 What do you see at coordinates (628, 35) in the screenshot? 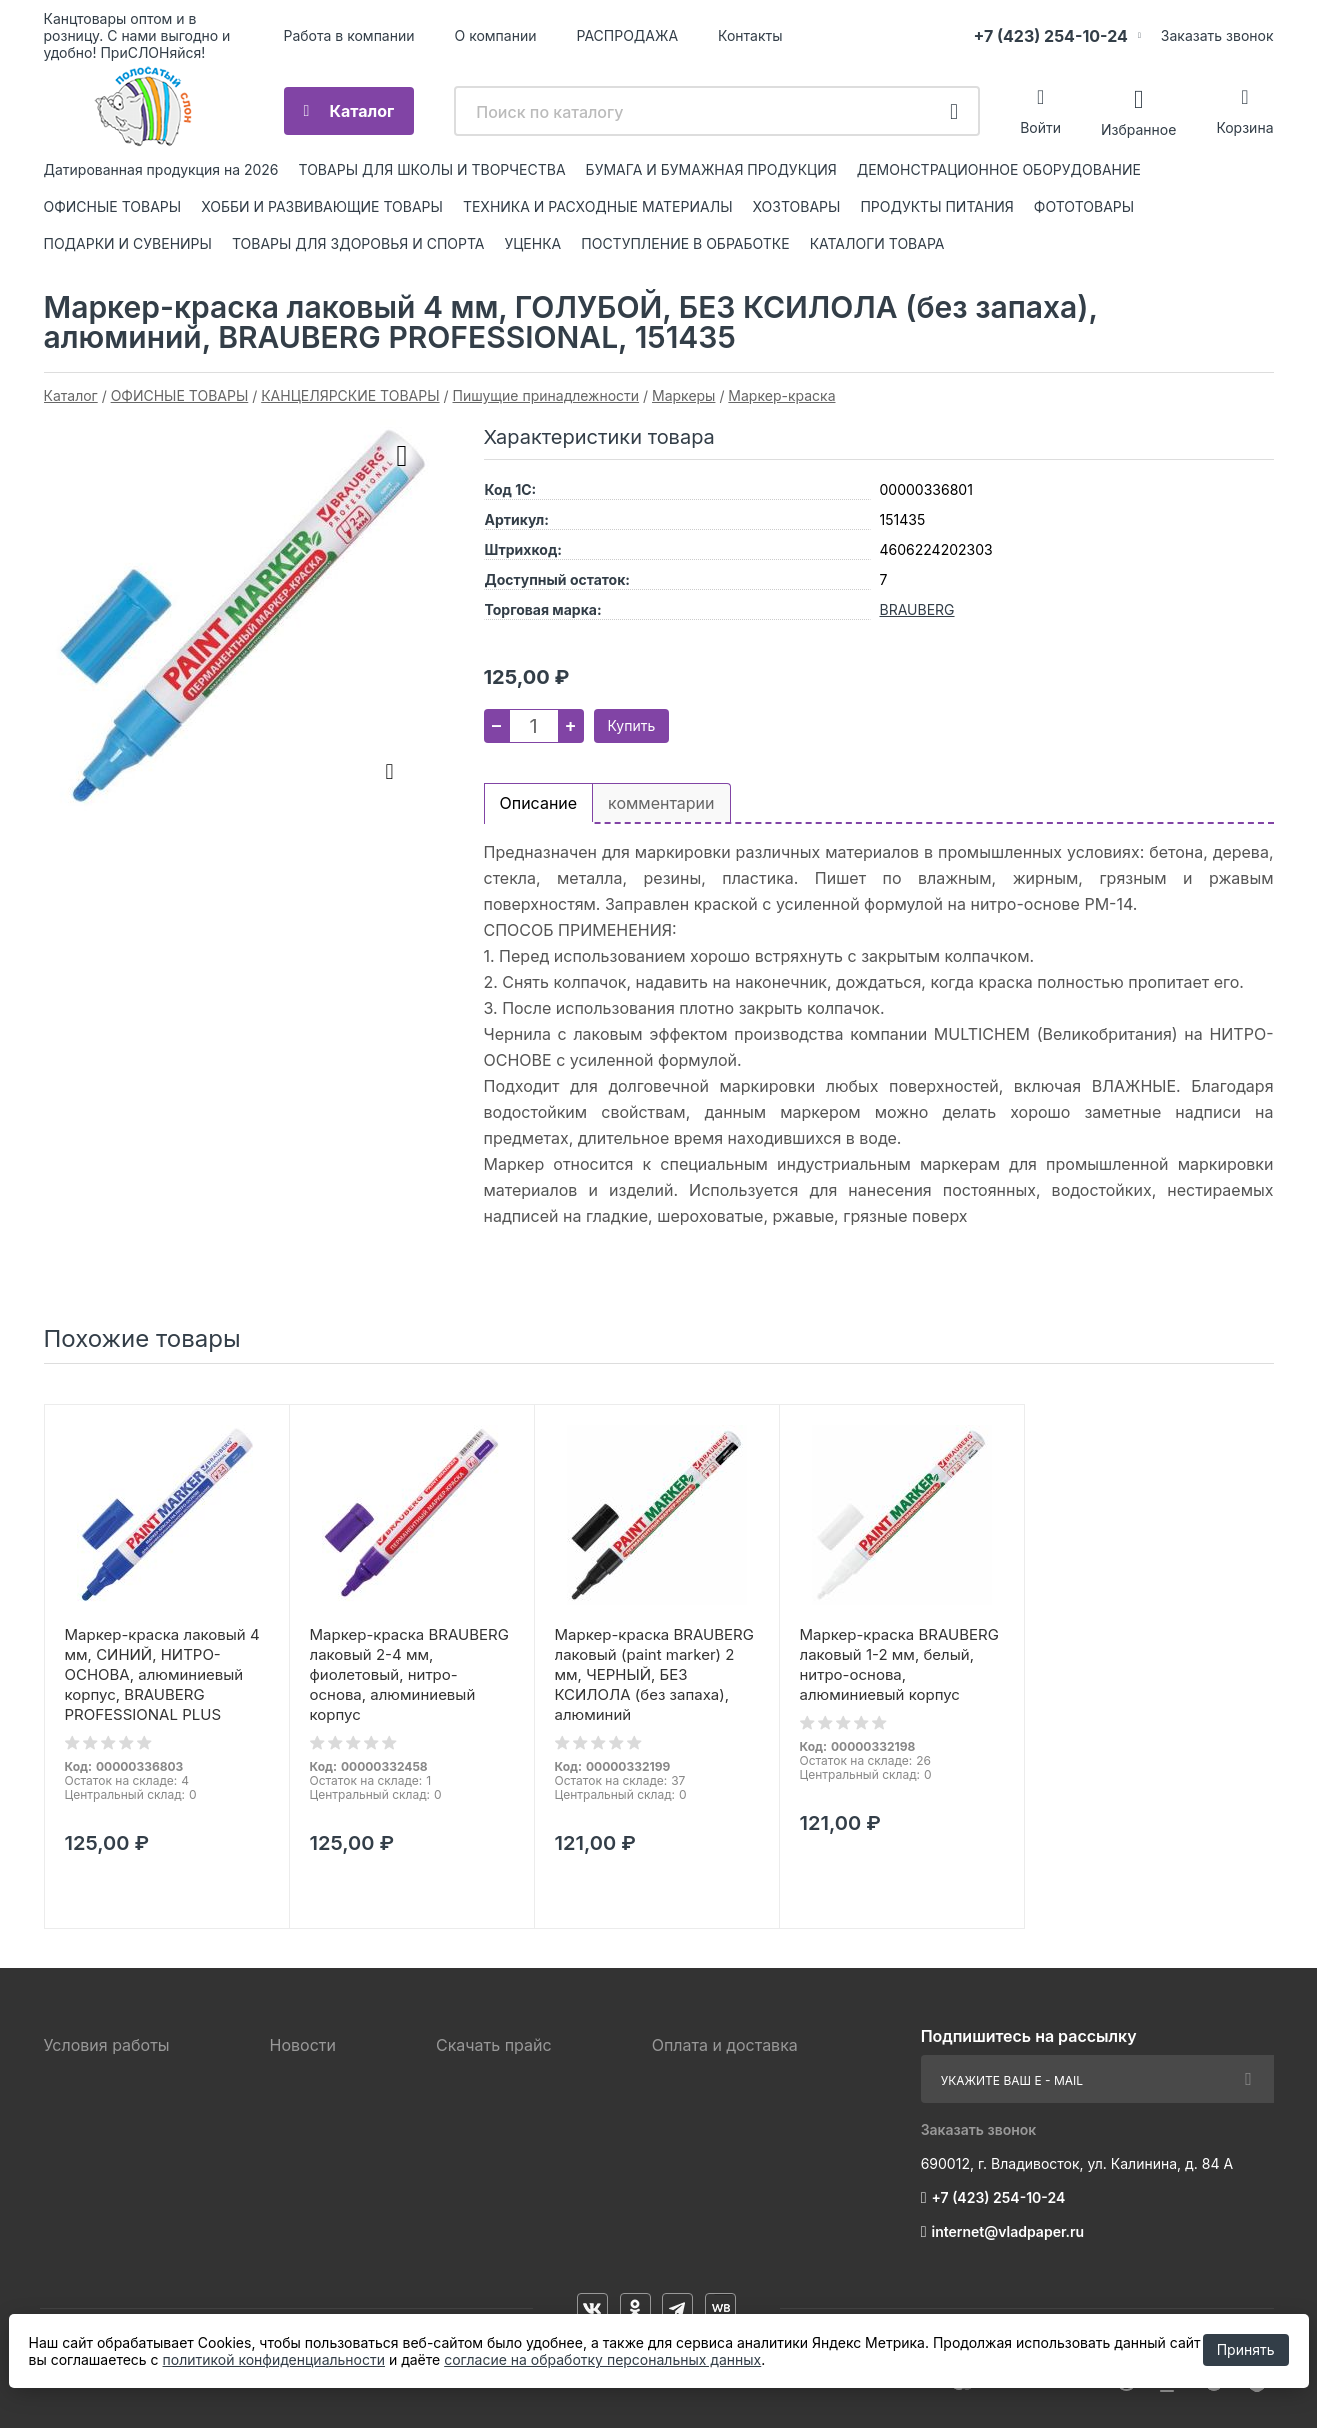
I see `РАСПРОДАЖА` at bounding box center [628, 35].